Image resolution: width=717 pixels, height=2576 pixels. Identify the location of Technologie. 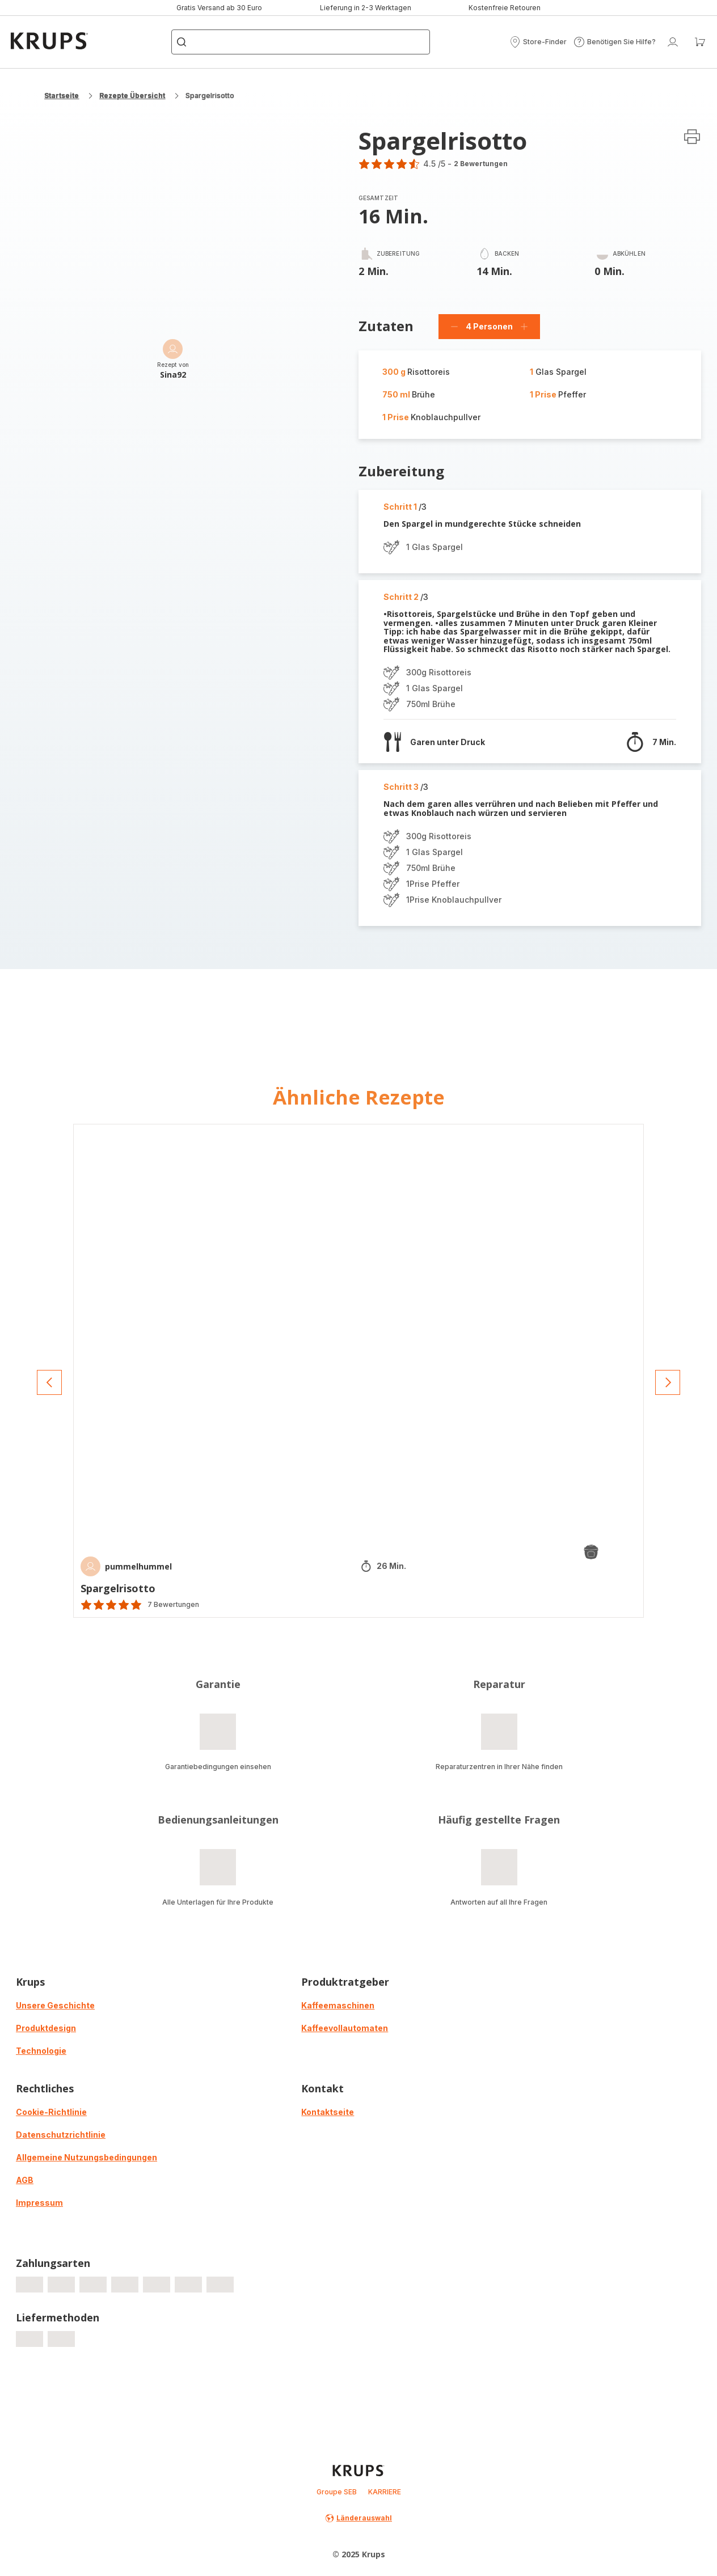
(41, 2050).